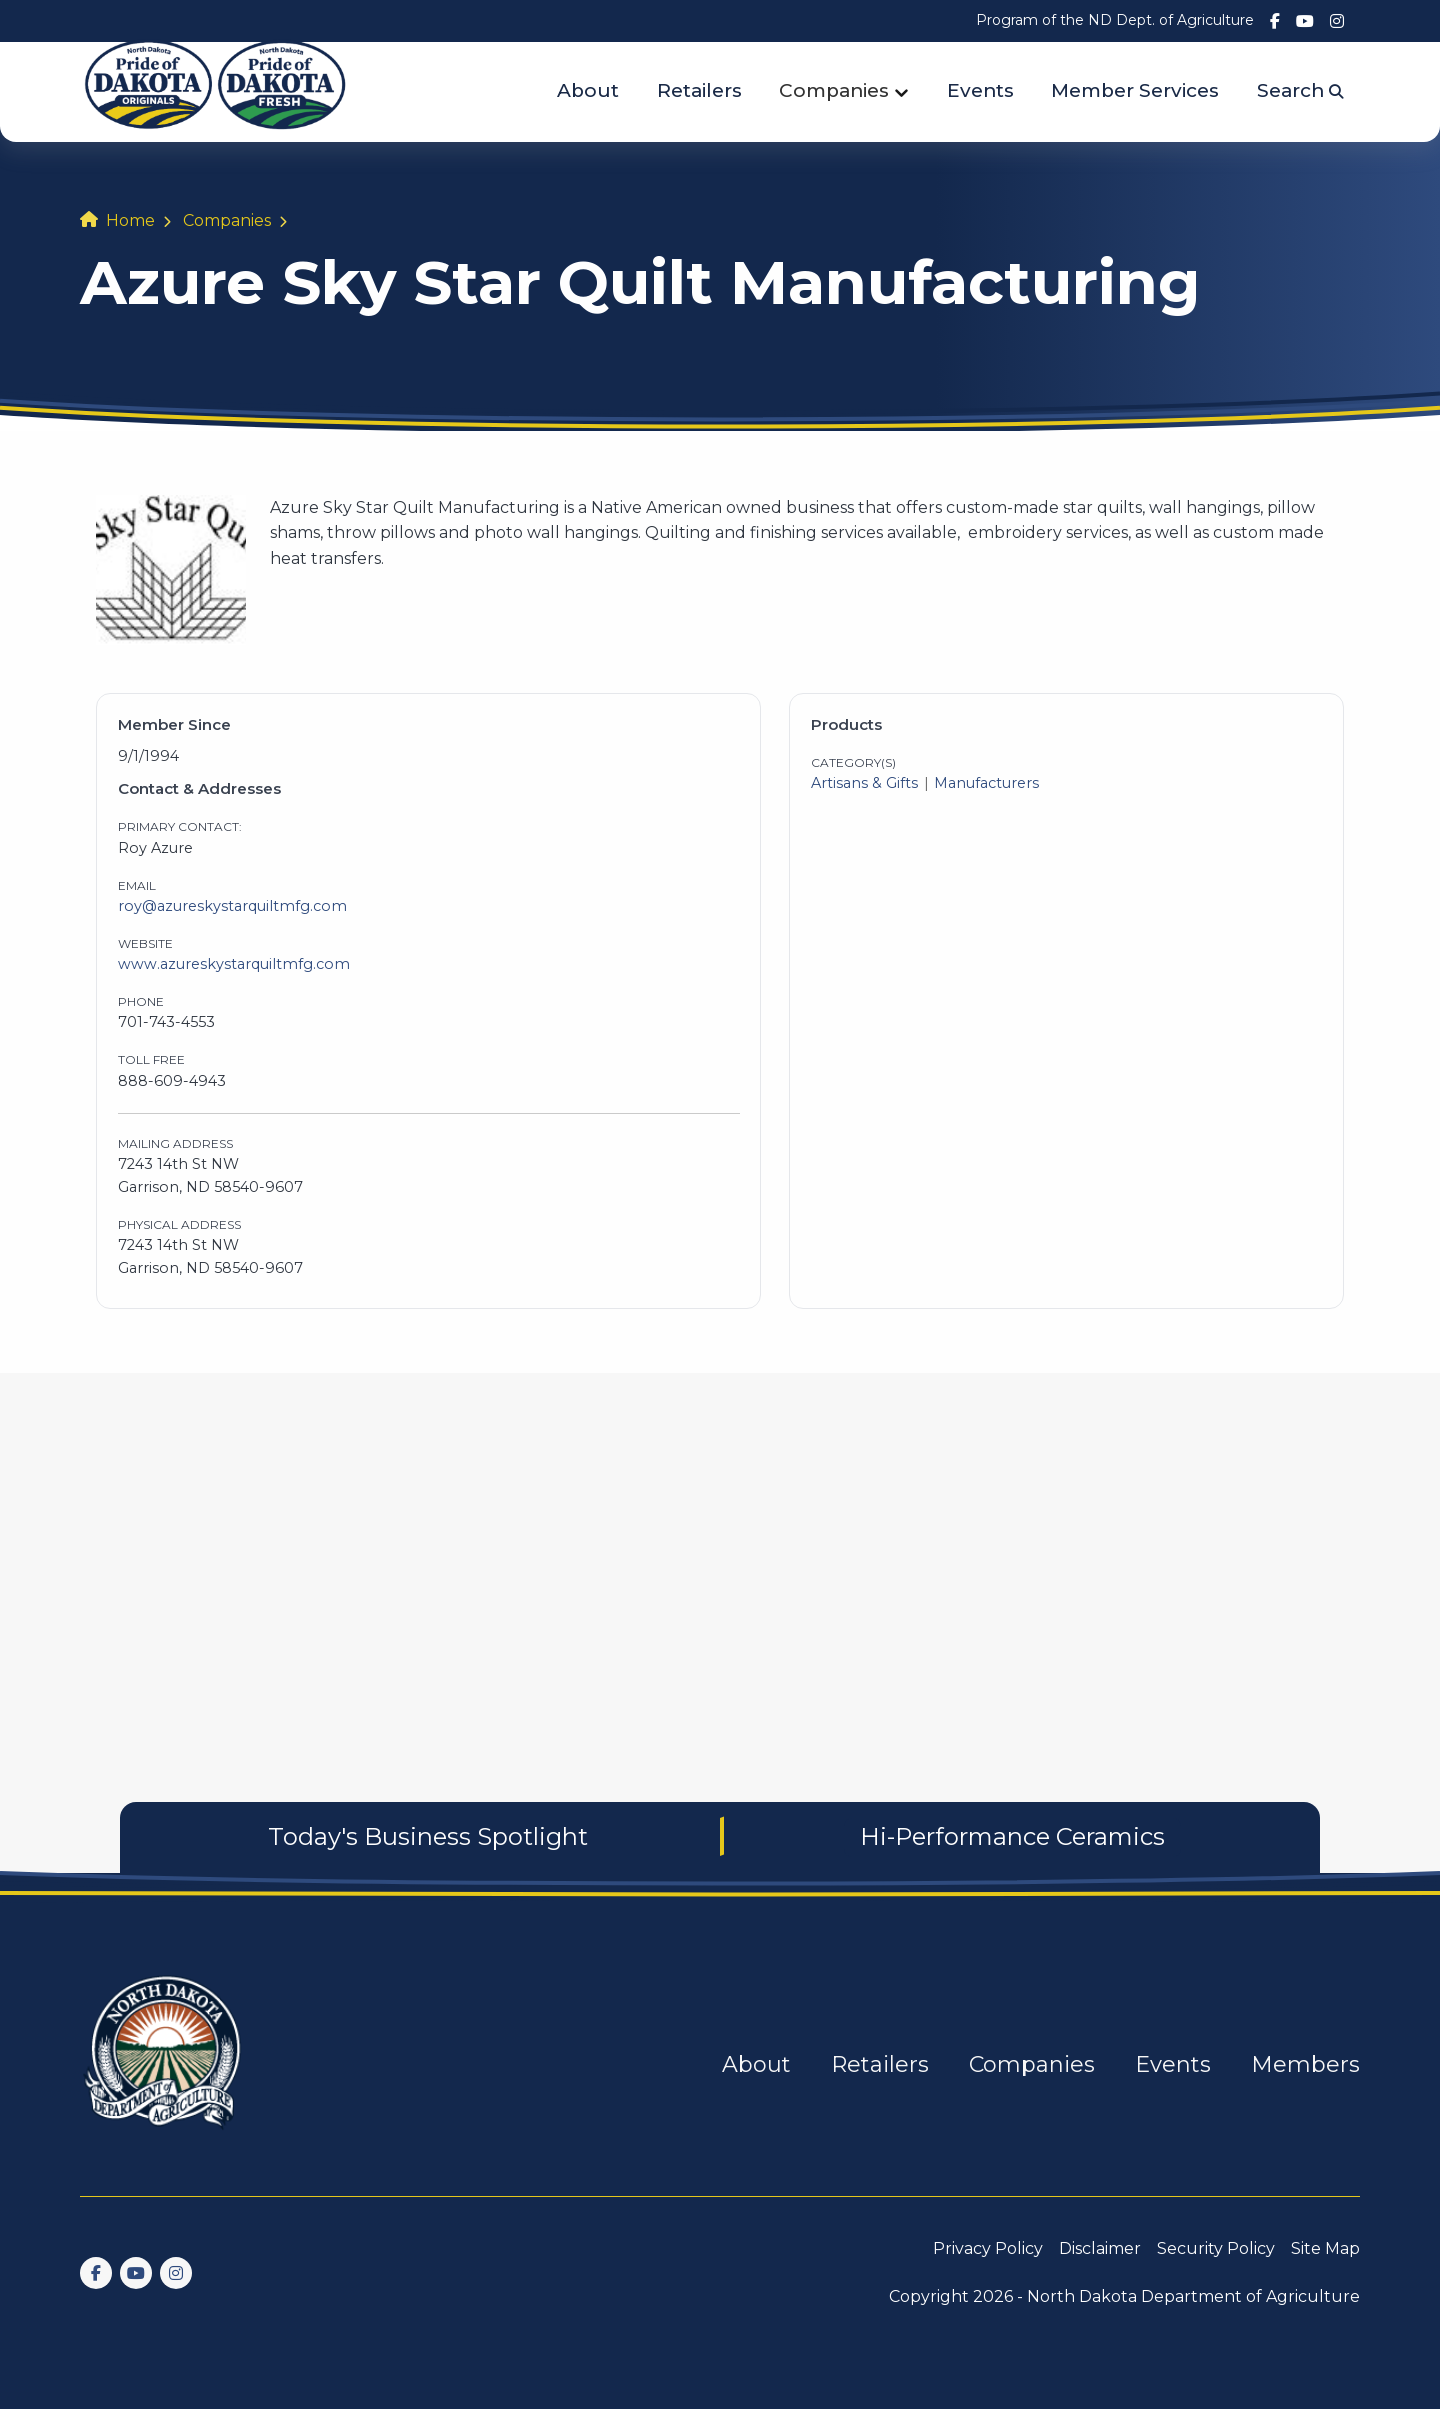  What do you see at coordinates (1100, 2248) in the screenshot?
I see `Disclaimer` at bounding box center [1100, 2248].